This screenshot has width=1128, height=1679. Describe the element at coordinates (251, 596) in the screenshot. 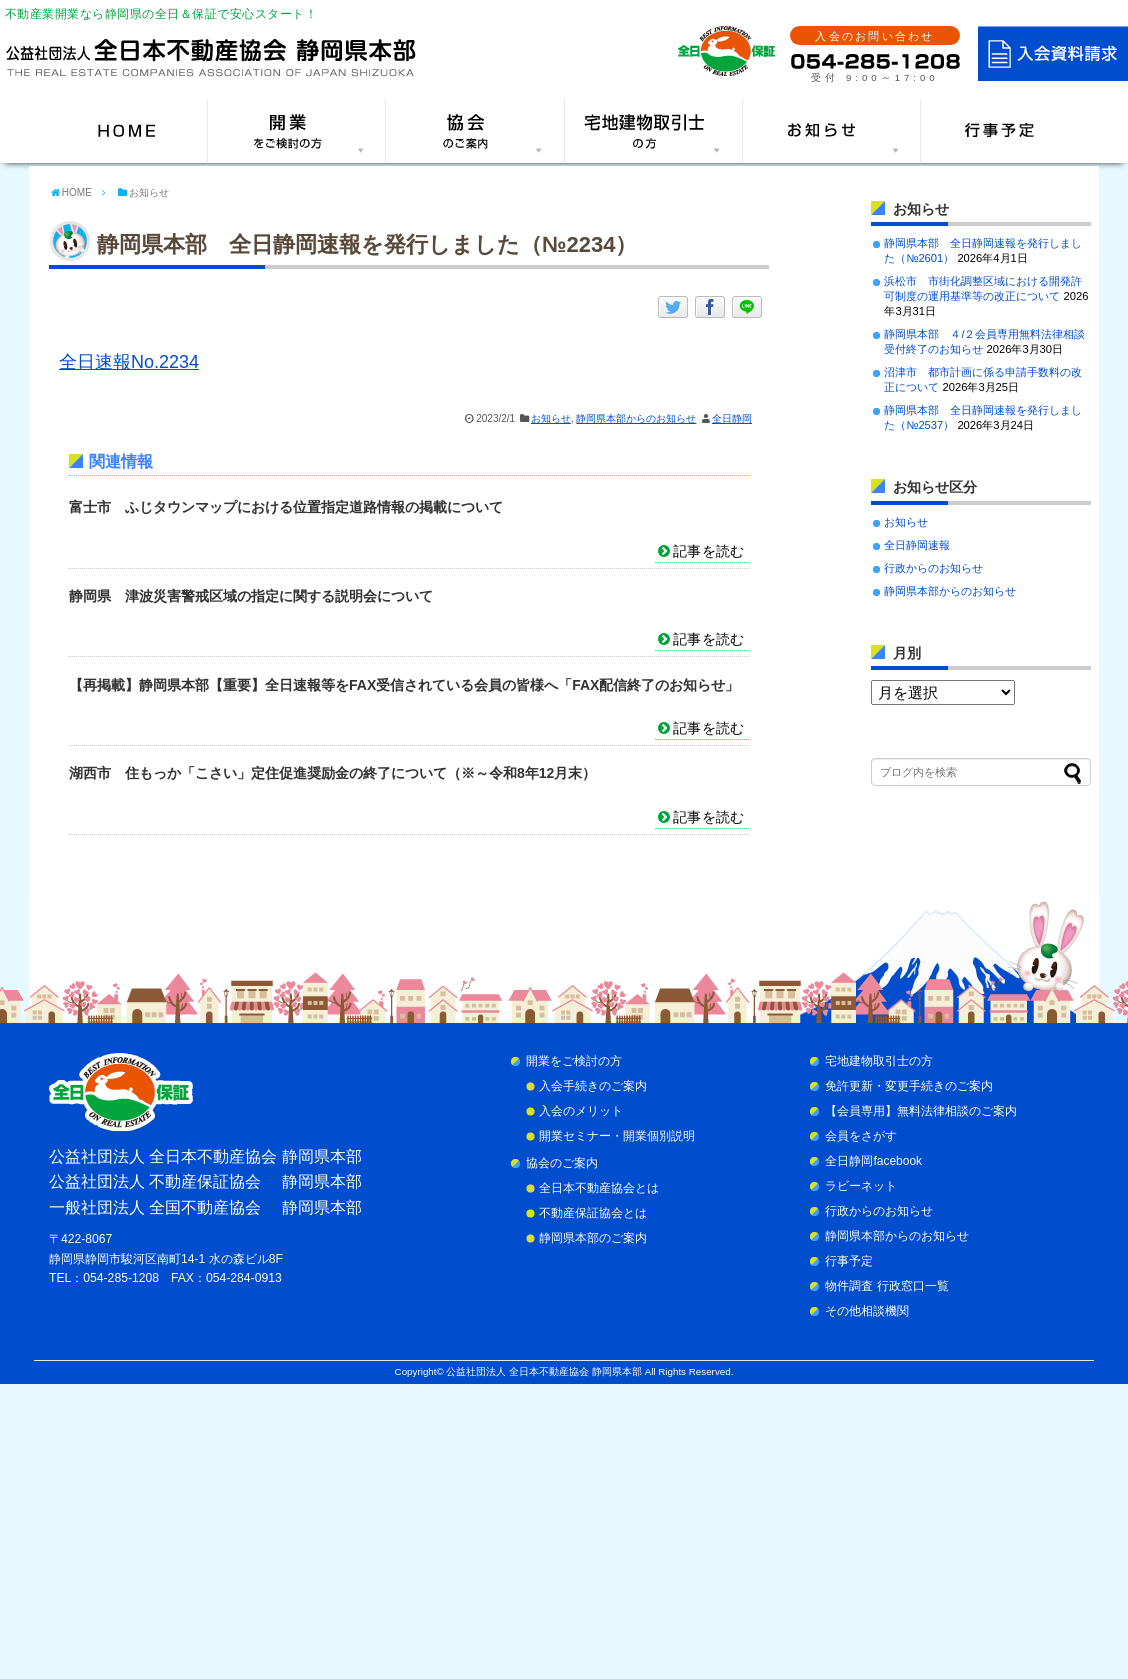

I see `静岡県 津波災害警戒区域の指定に関する説明会について` at that location.